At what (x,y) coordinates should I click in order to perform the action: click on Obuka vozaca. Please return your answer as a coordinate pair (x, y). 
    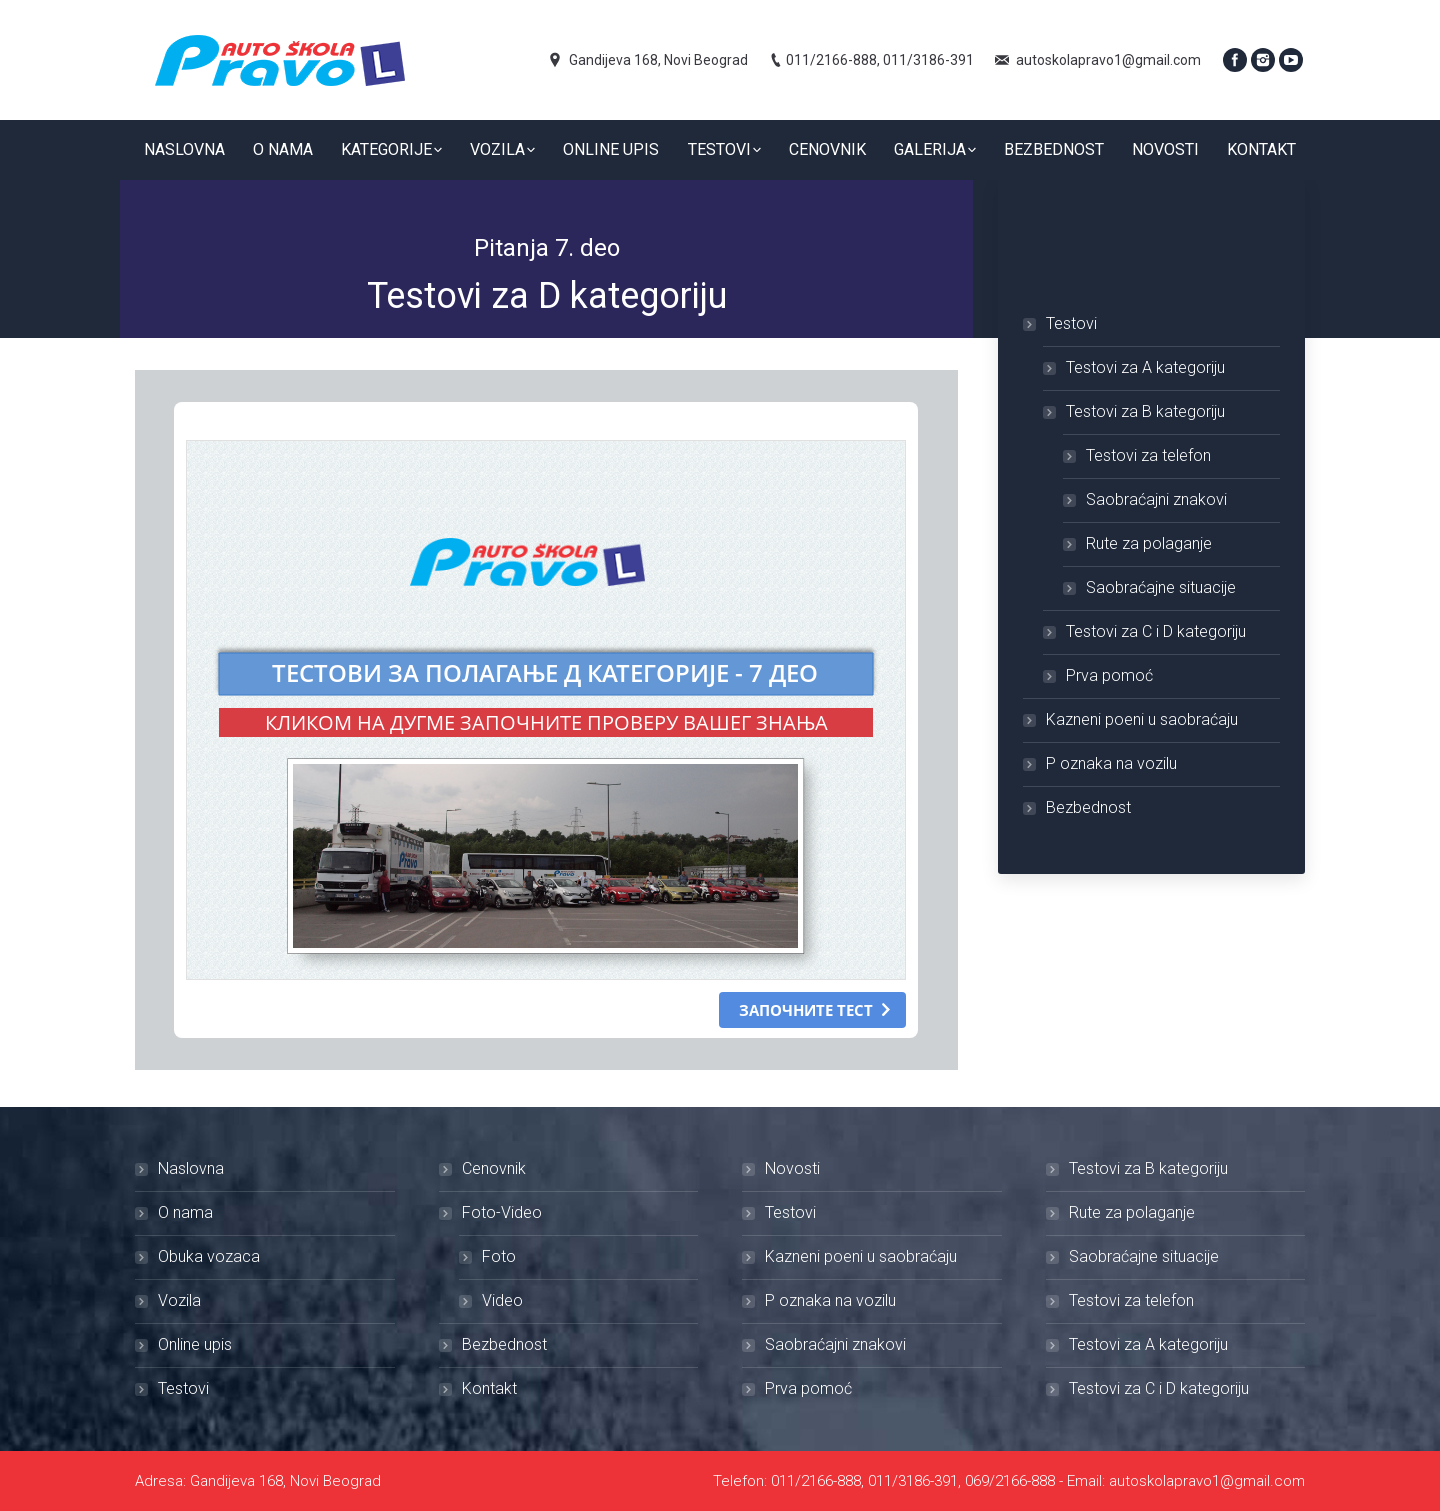
    Looking at the image, I should click on (209, 1256).